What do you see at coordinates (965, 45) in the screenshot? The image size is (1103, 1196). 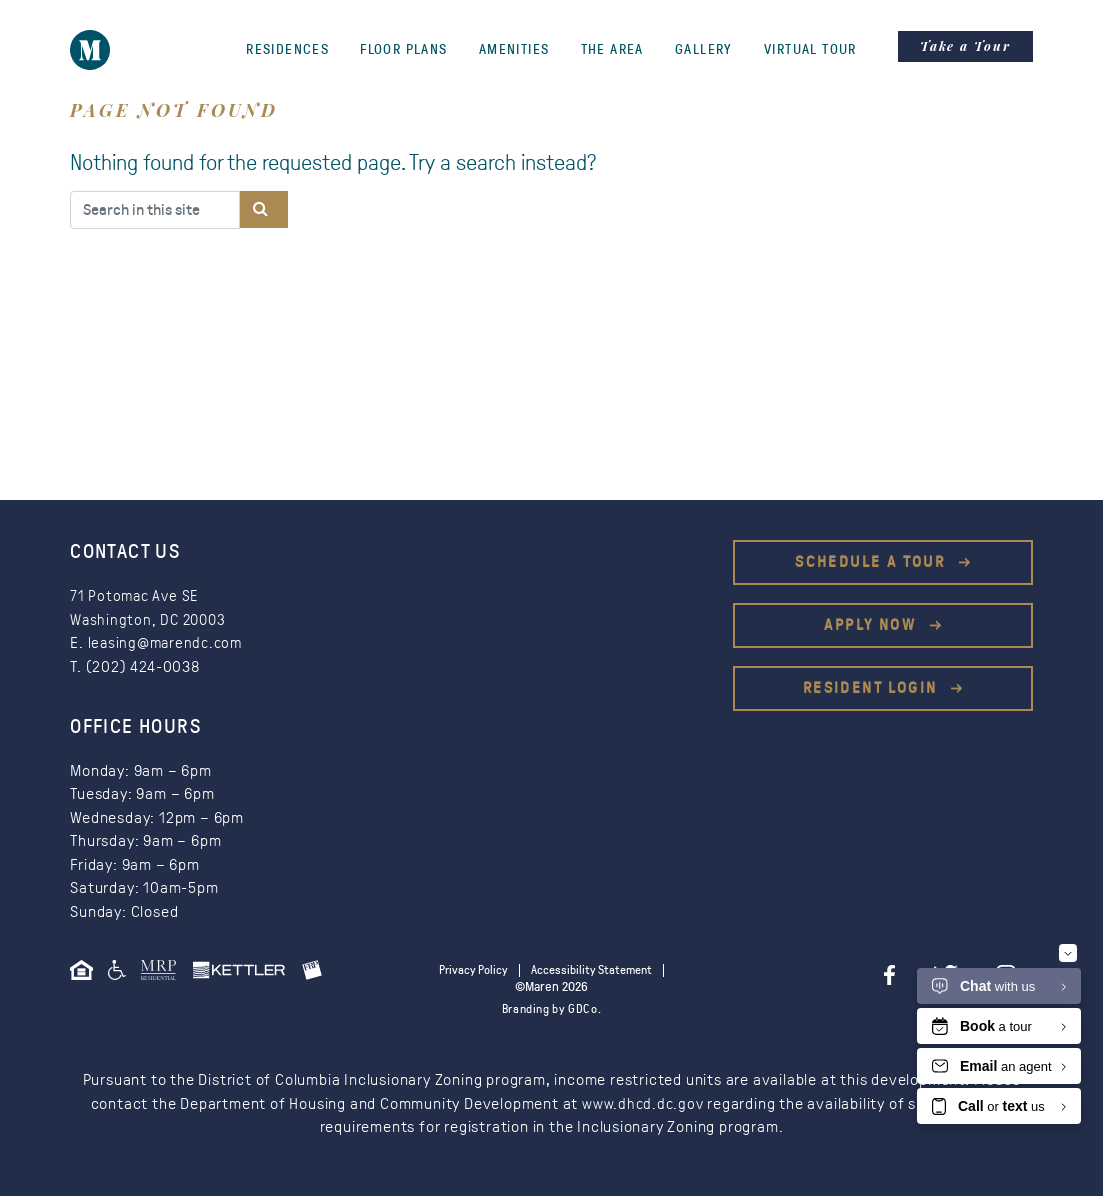 I see `Take a Tour` at bounding box center [965, 45].